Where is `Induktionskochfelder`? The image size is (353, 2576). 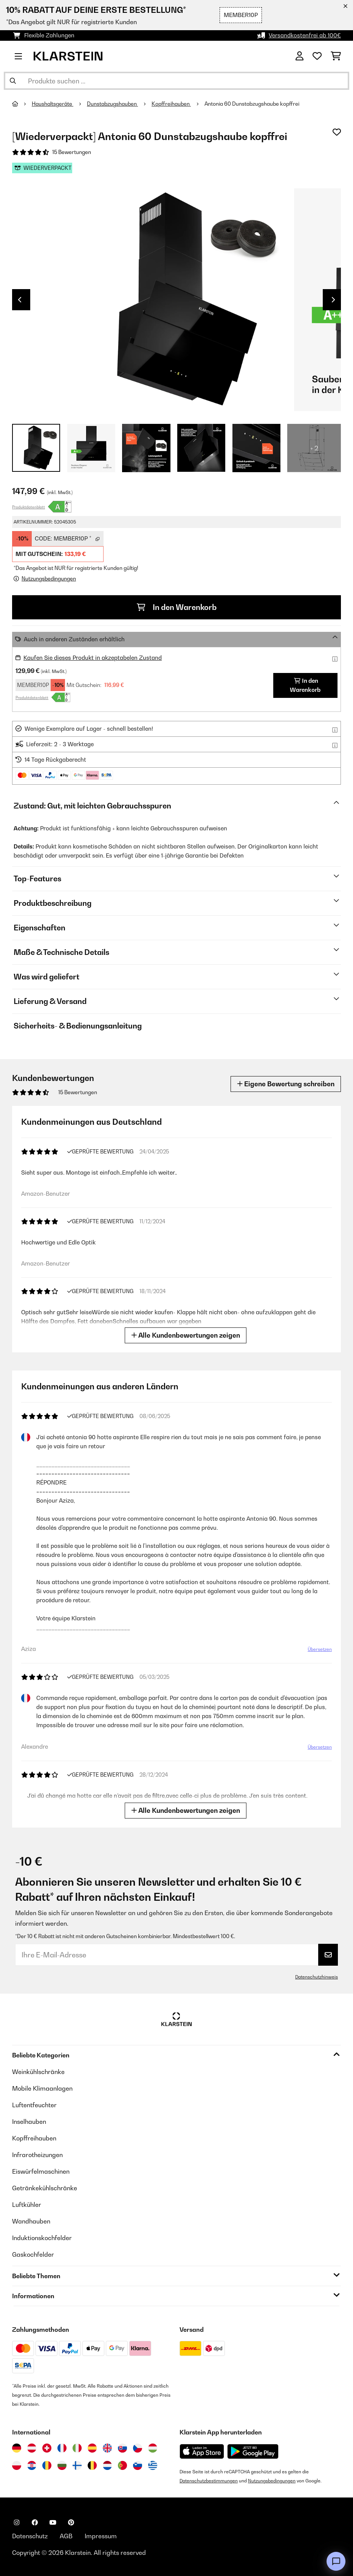
Induktionskochfelder is located at coordinates (42, 2238).